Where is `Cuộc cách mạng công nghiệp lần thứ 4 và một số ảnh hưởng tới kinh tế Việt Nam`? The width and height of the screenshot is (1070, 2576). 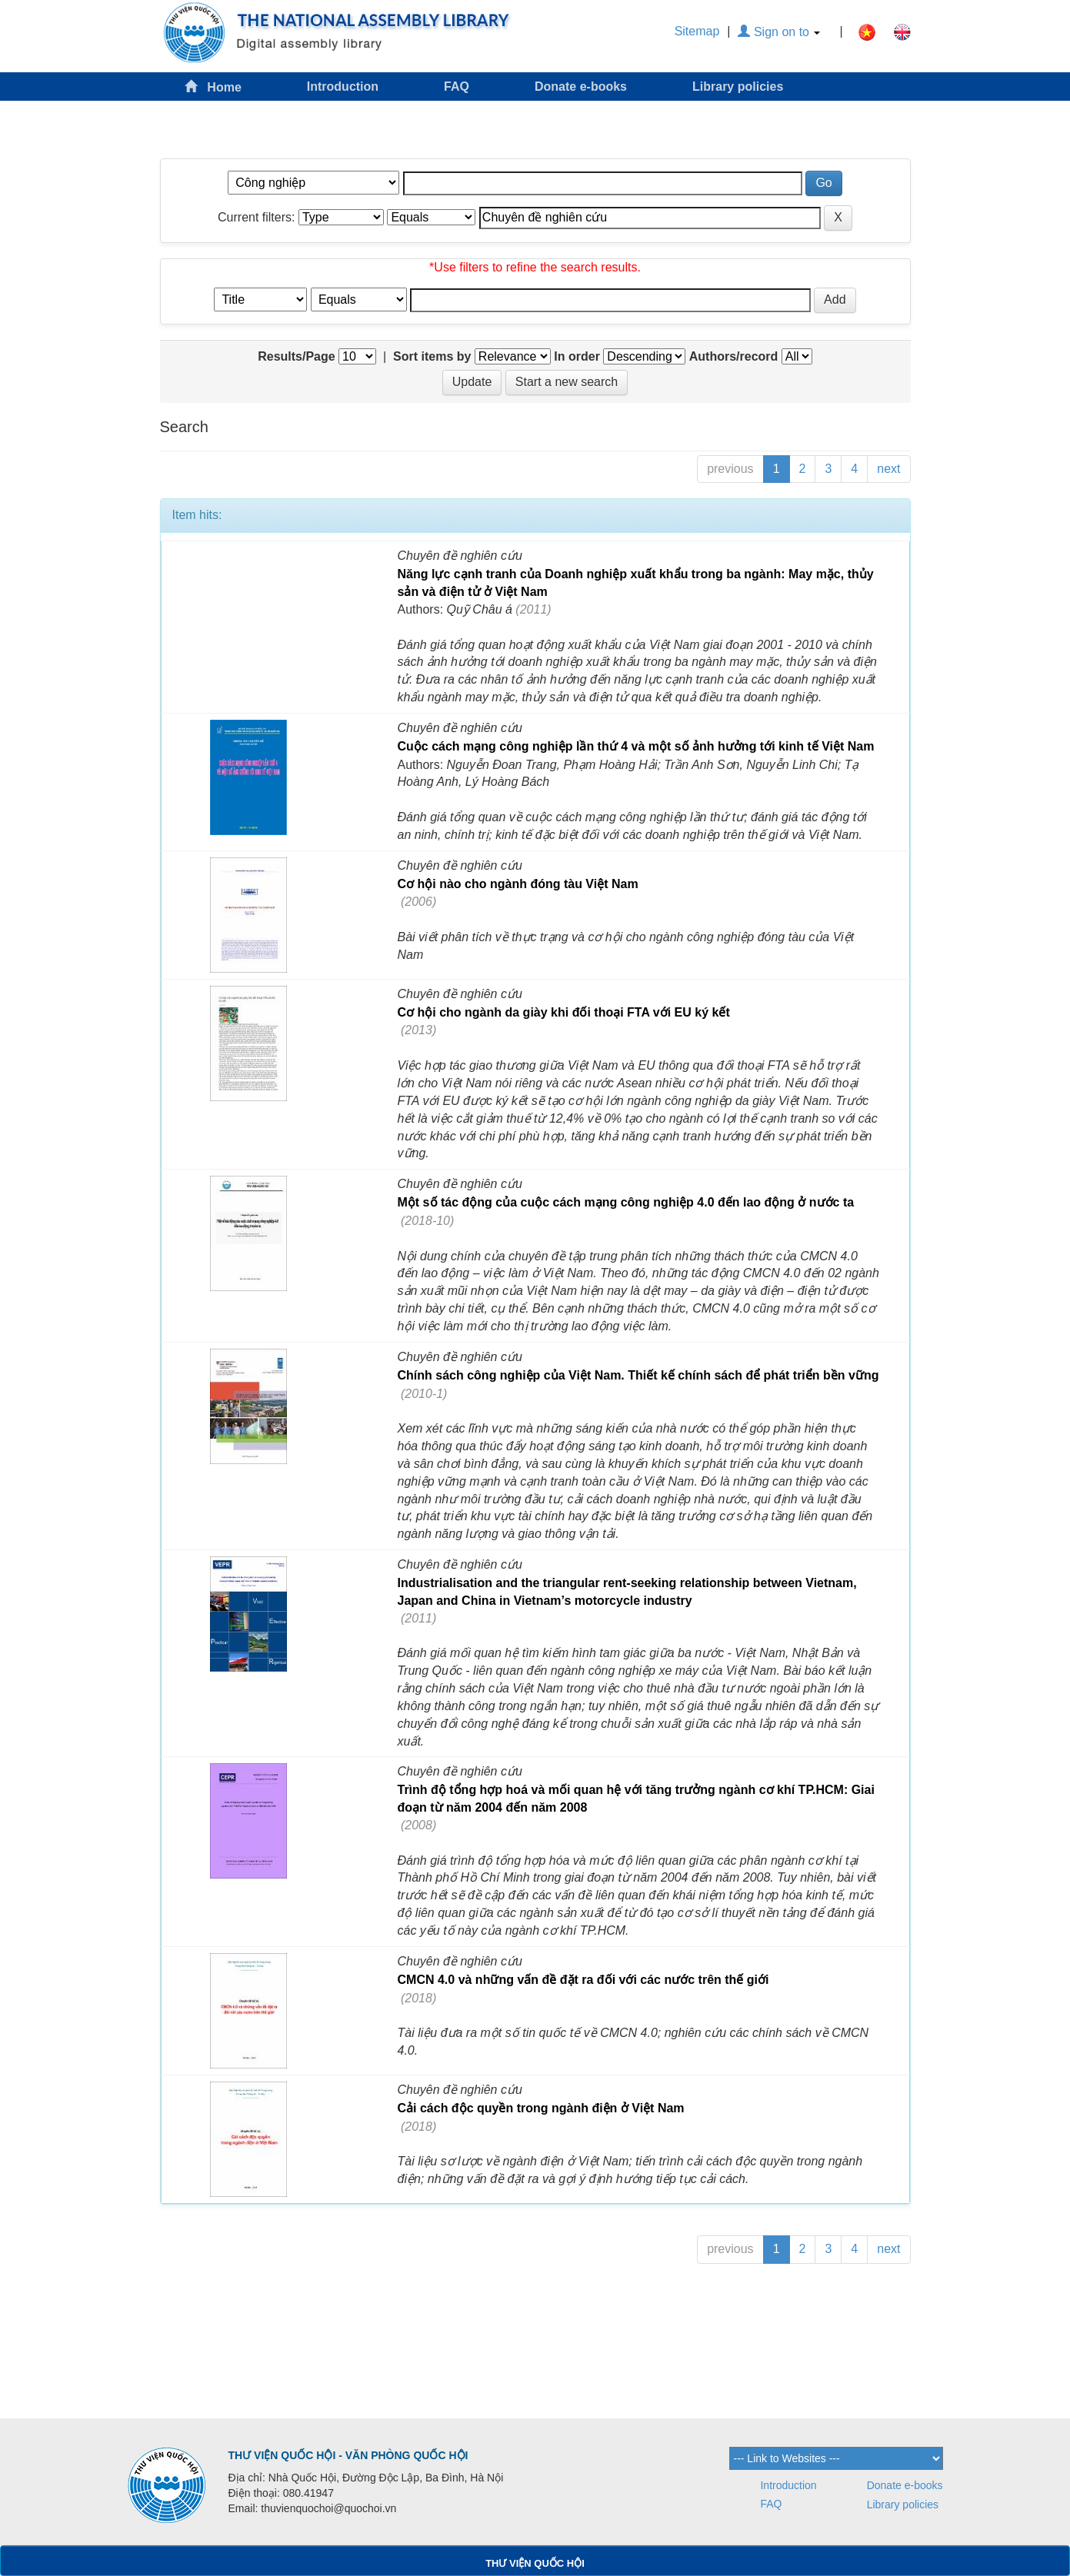 Cuộc cách mạng công nghiệp lần thứ 4 và một số ảnh hưởng tới kinh tế Việt Nam is located at coordinates (636, 746).